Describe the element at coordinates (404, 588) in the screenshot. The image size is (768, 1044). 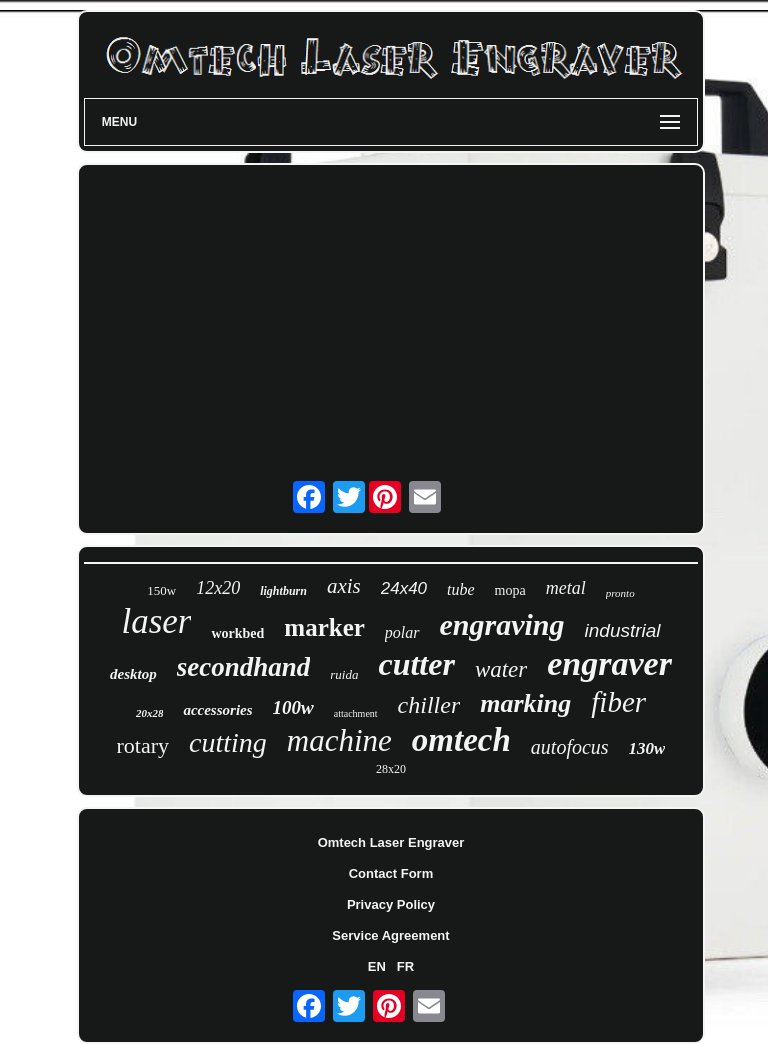
I see `24x40` at that location.